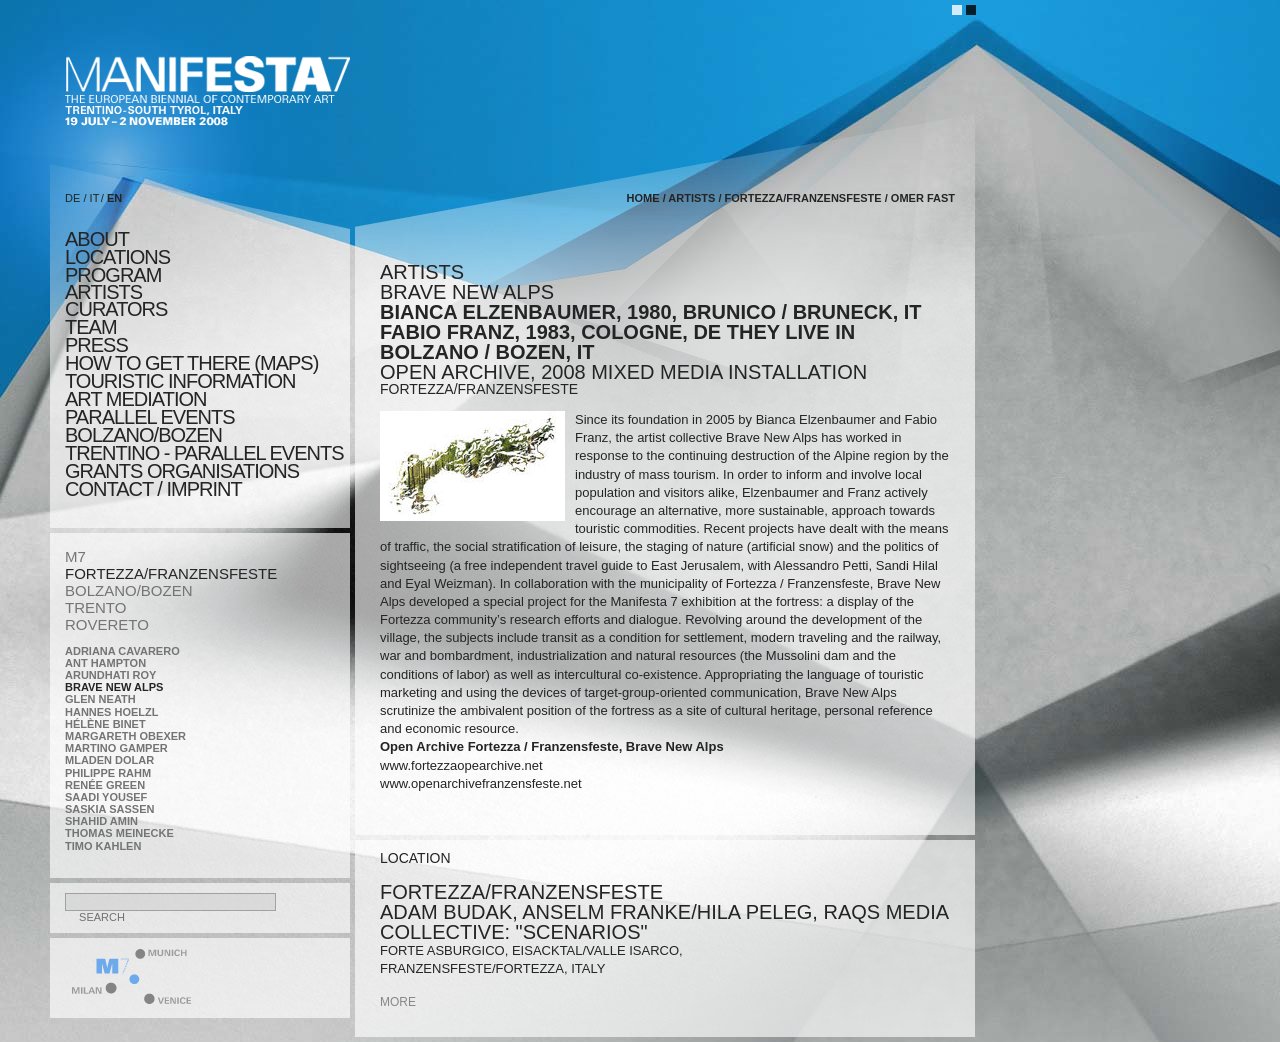 The image size is (1280, 1042). I want to click on Renée Green, so click(105, 785).